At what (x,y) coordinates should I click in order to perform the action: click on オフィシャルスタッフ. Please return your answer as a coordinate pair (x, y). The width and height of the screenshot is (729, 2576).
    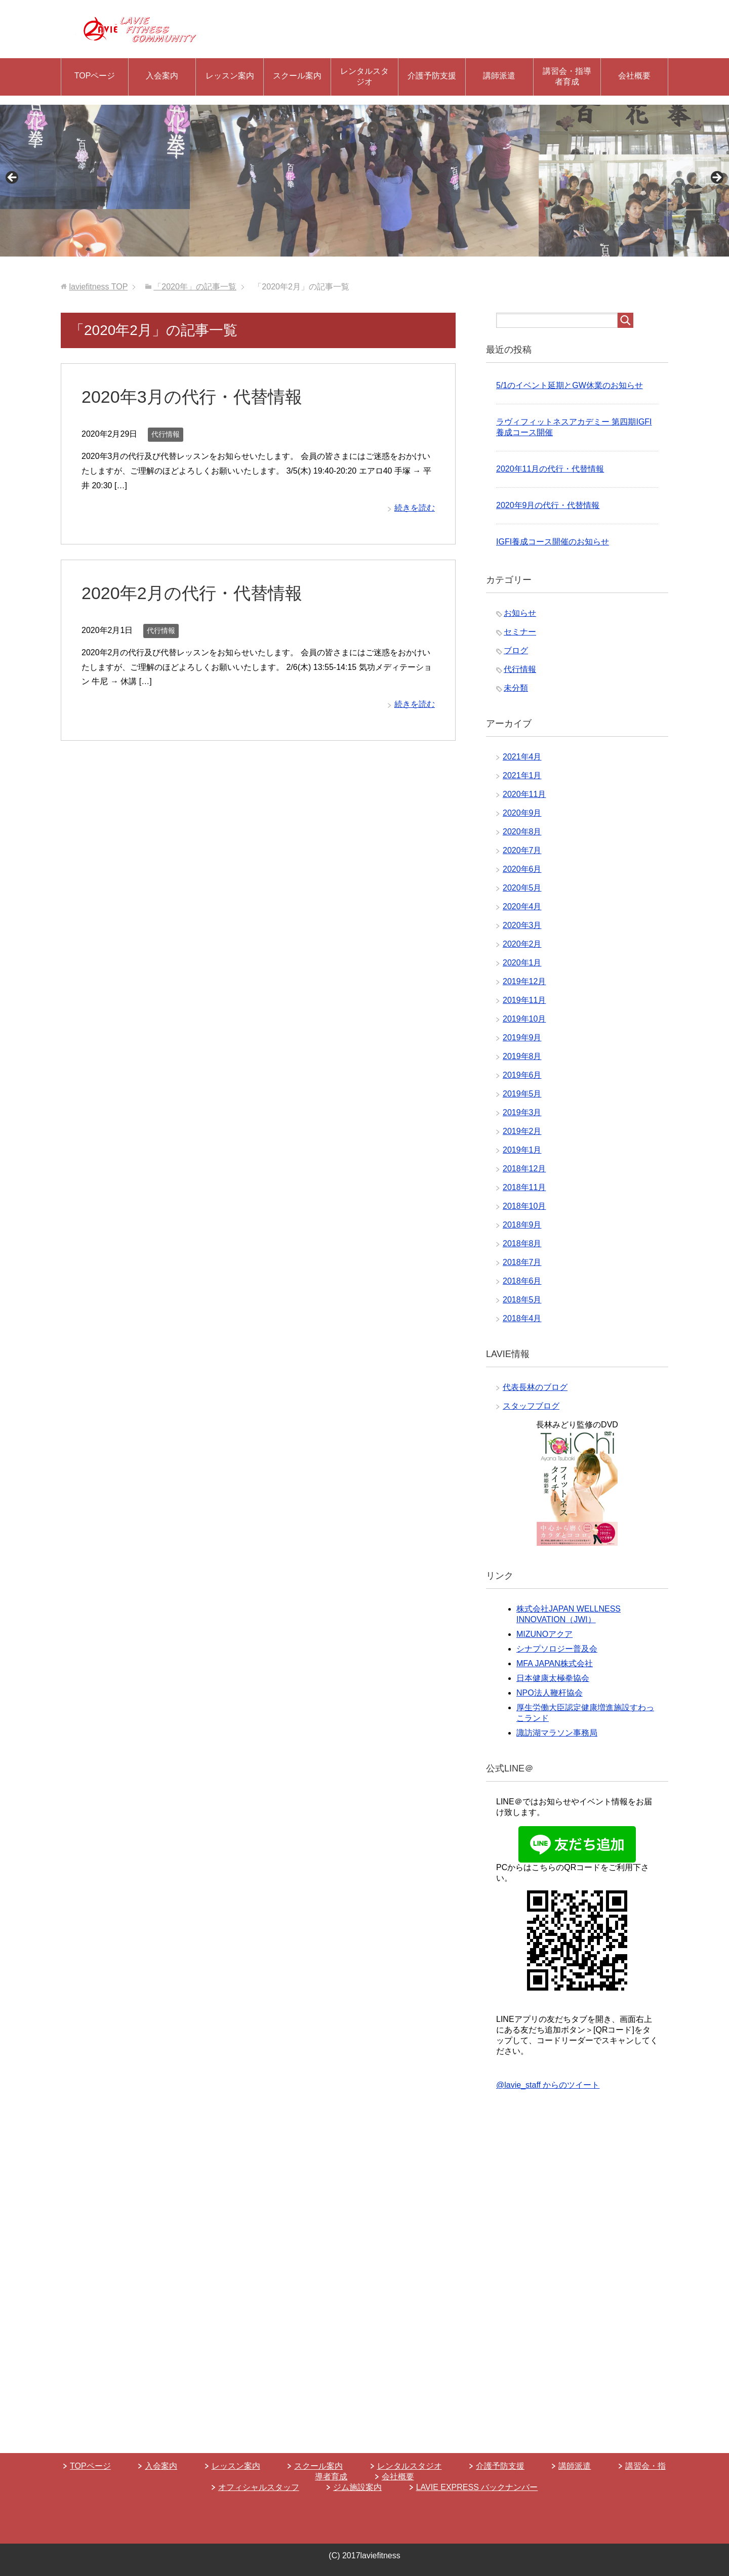
    Looking at the image, I should click on (258, 2487).